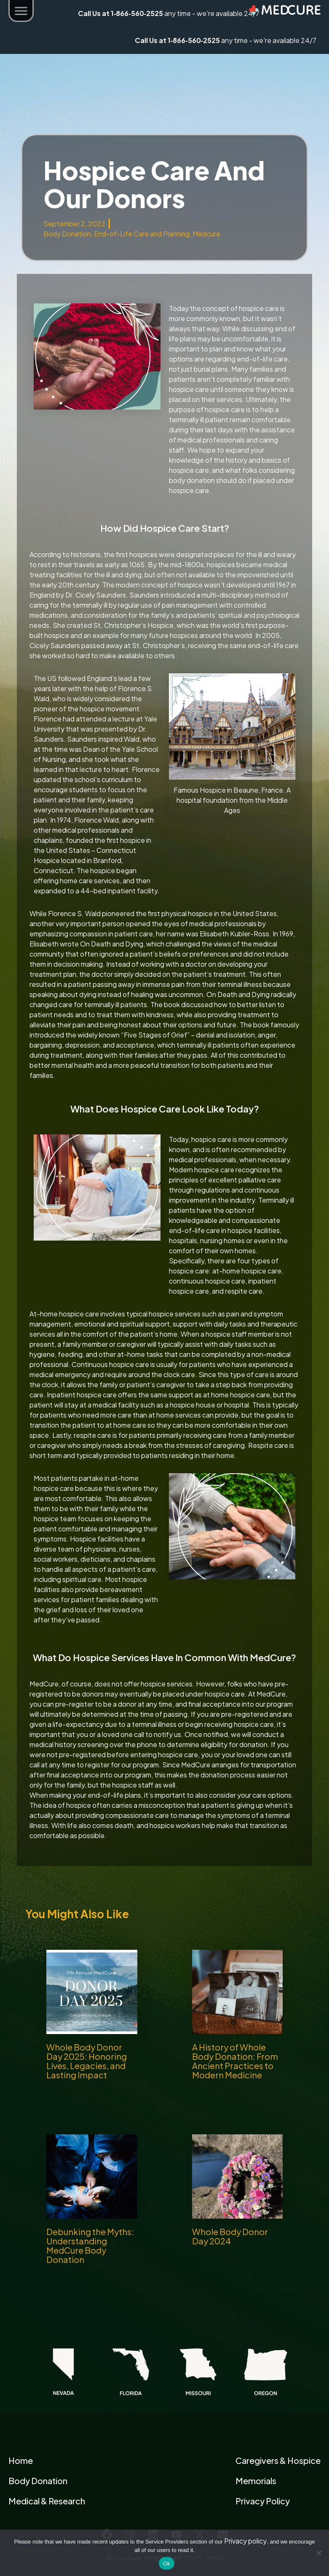  I want to click on Caregivers & Hospice, so click(278, 2460).